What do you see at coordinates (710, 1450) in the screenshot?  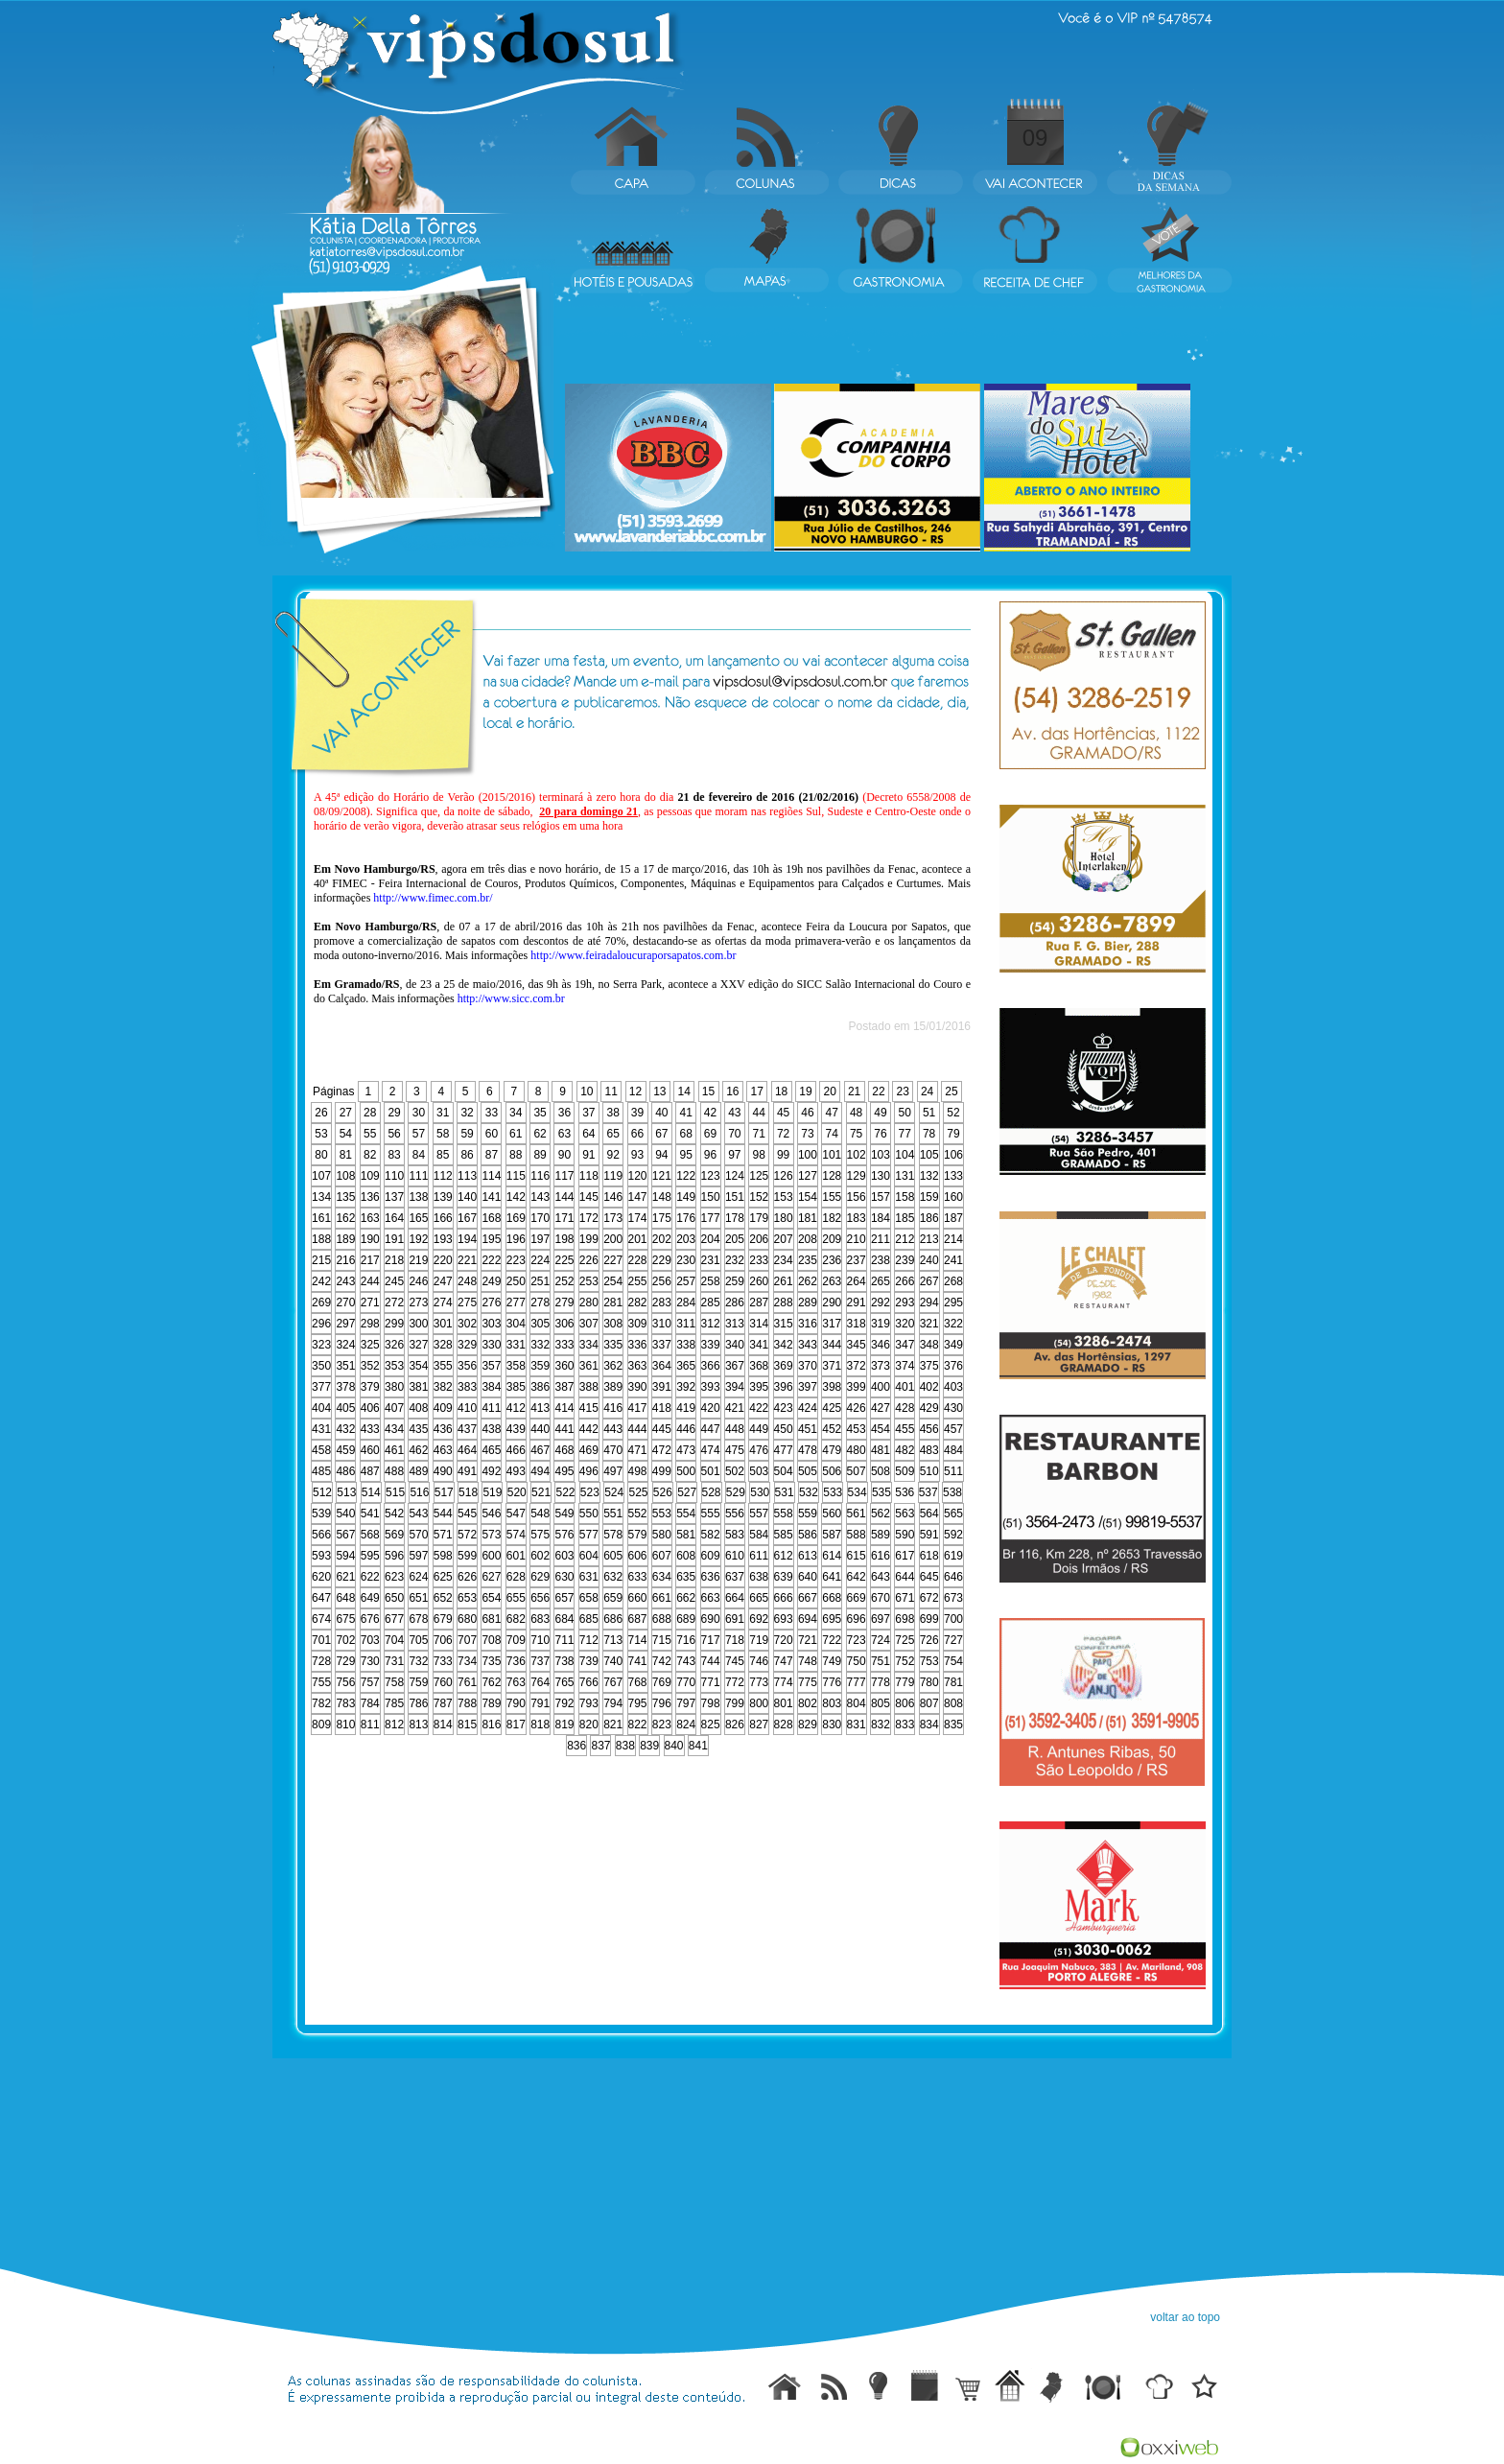 I see `474` at bounding box center [710, 1450].